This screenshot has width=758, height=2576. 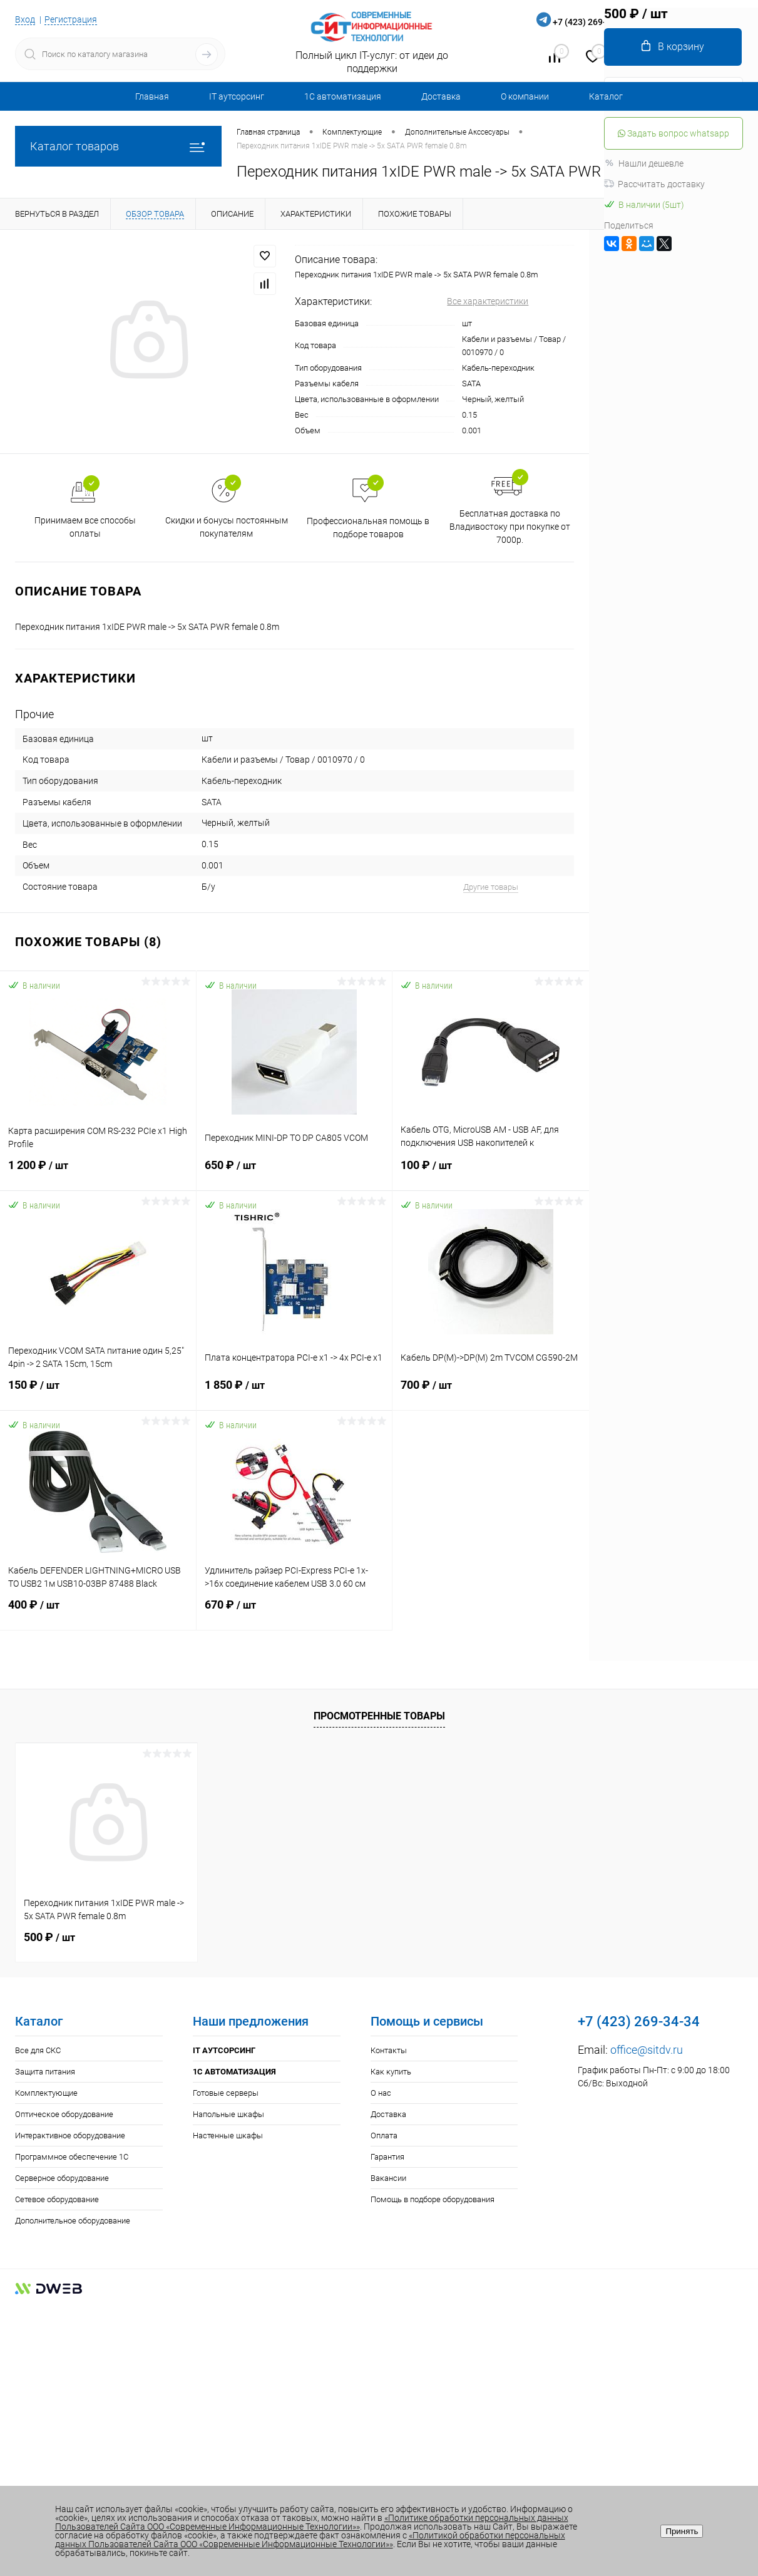 What do you see at coordinates (379, 1716) in the screenshot?
I see `Просмотренные товары` at bounding box center [379, 1716].